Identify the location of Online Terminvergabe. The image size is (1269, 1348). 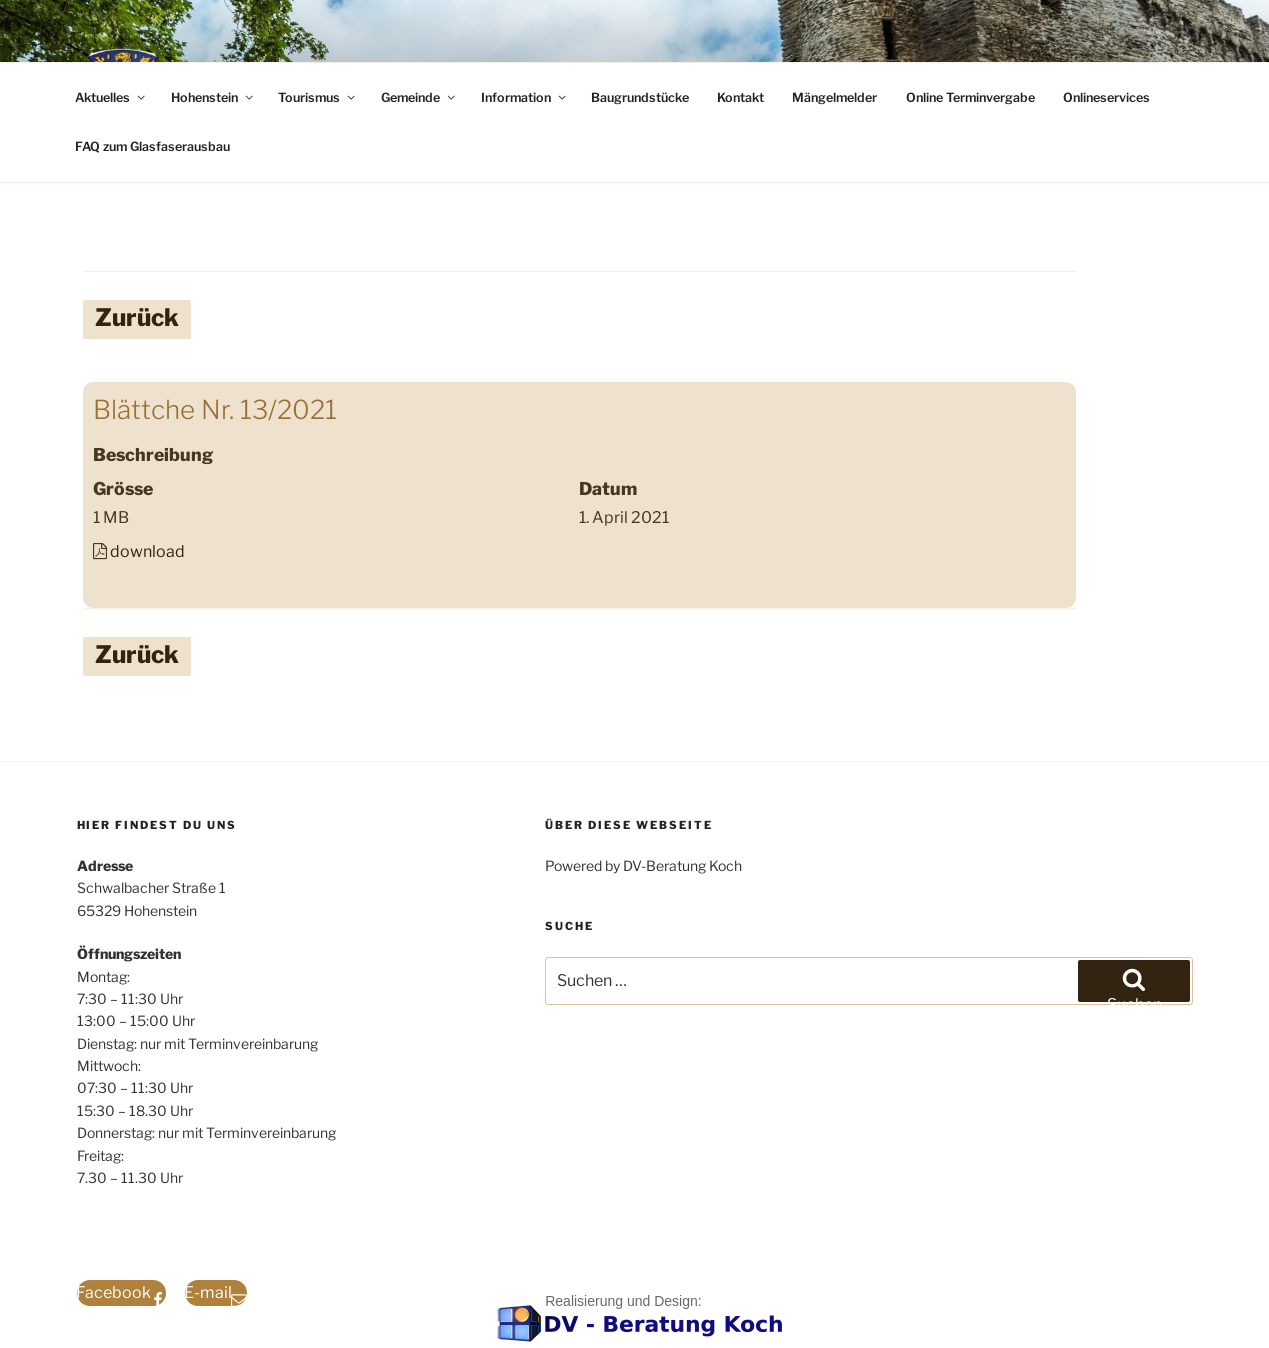
(970, 97).